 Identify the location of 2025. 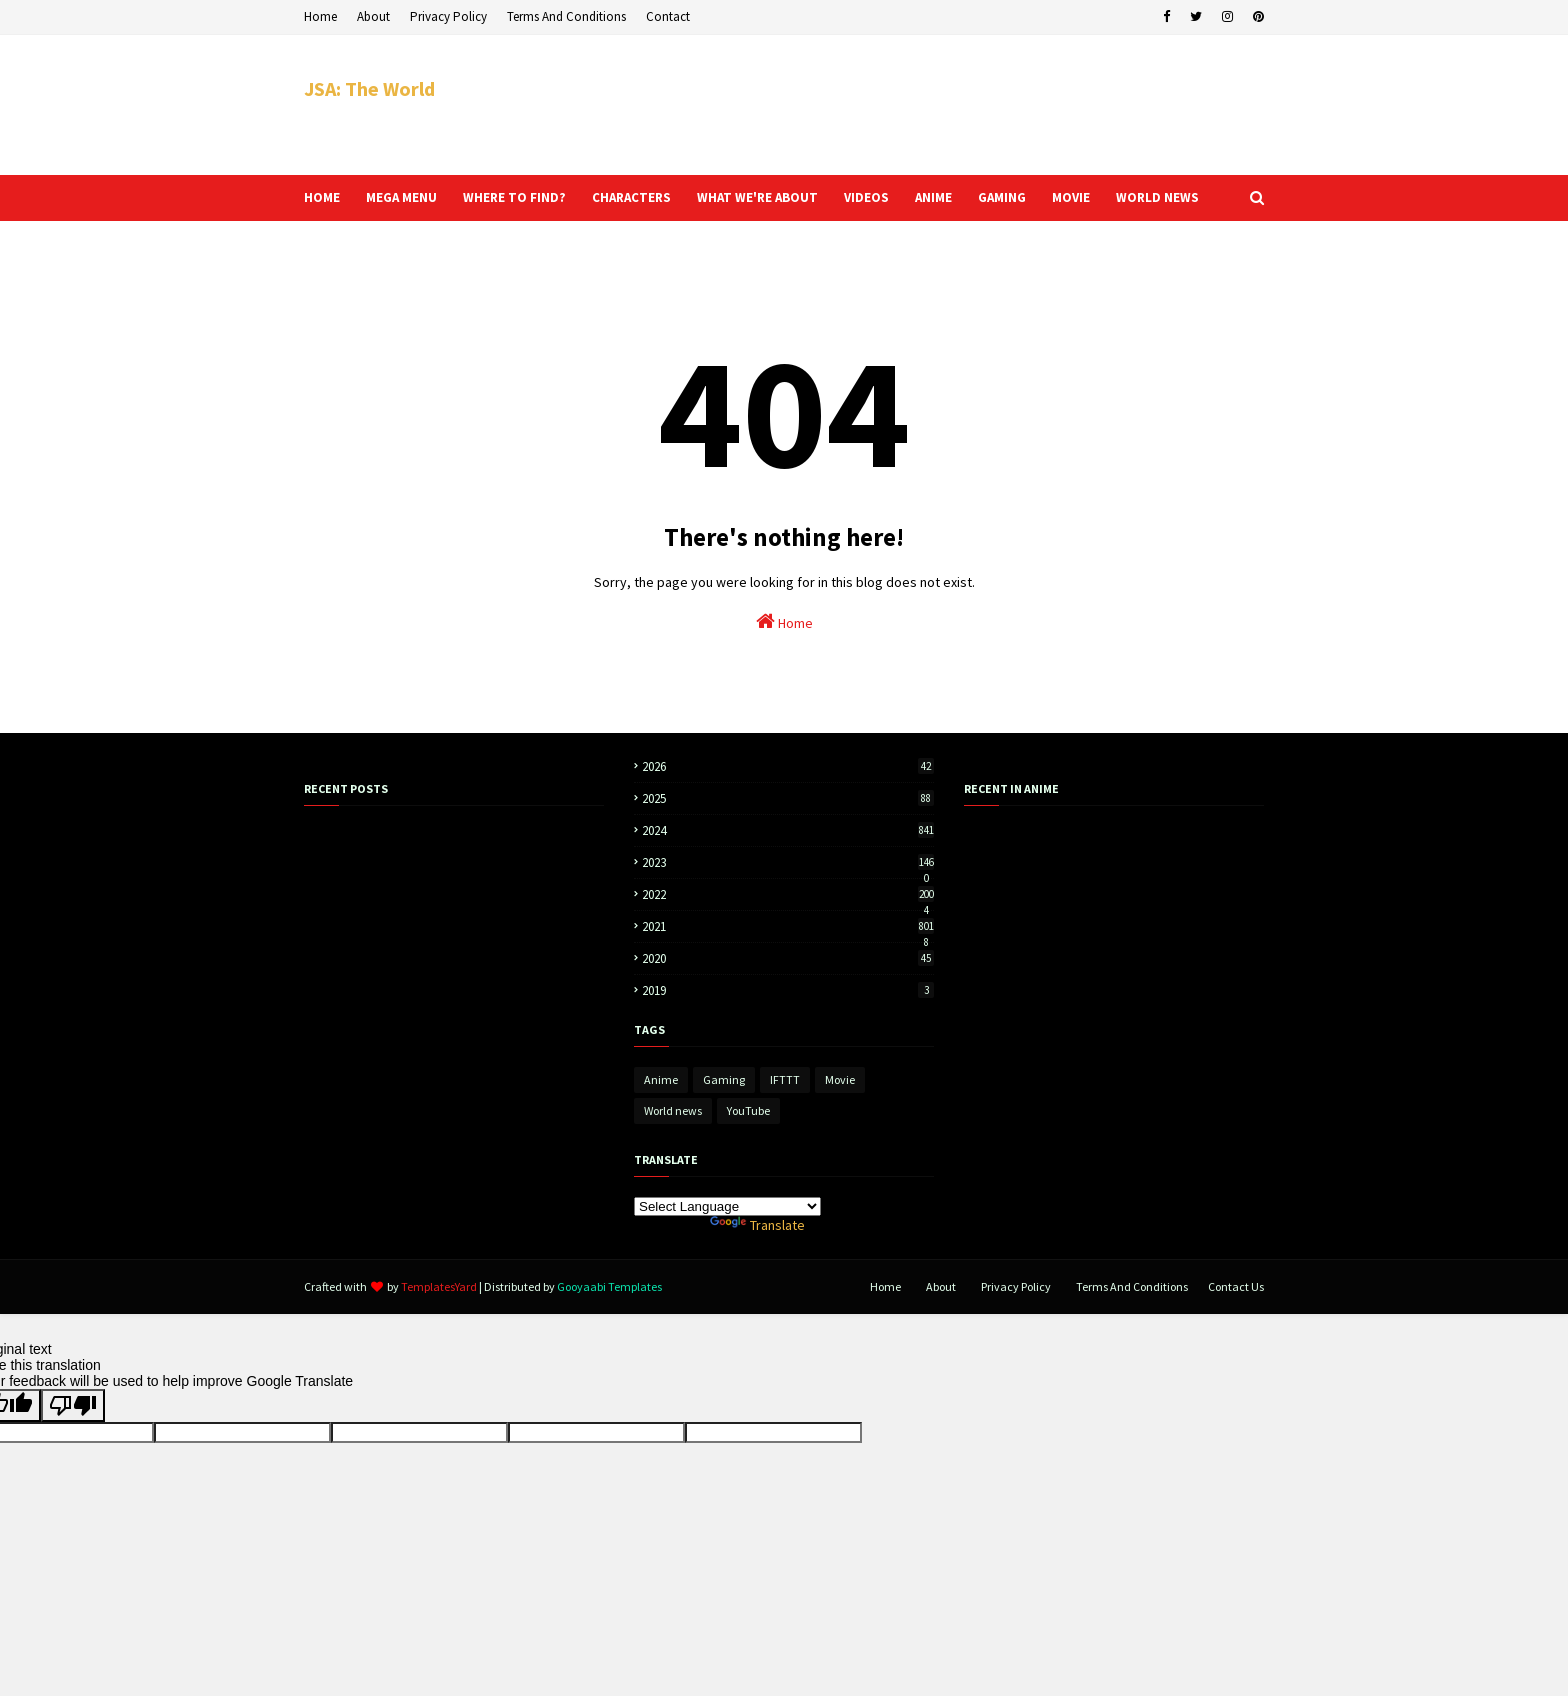
(788, 798).